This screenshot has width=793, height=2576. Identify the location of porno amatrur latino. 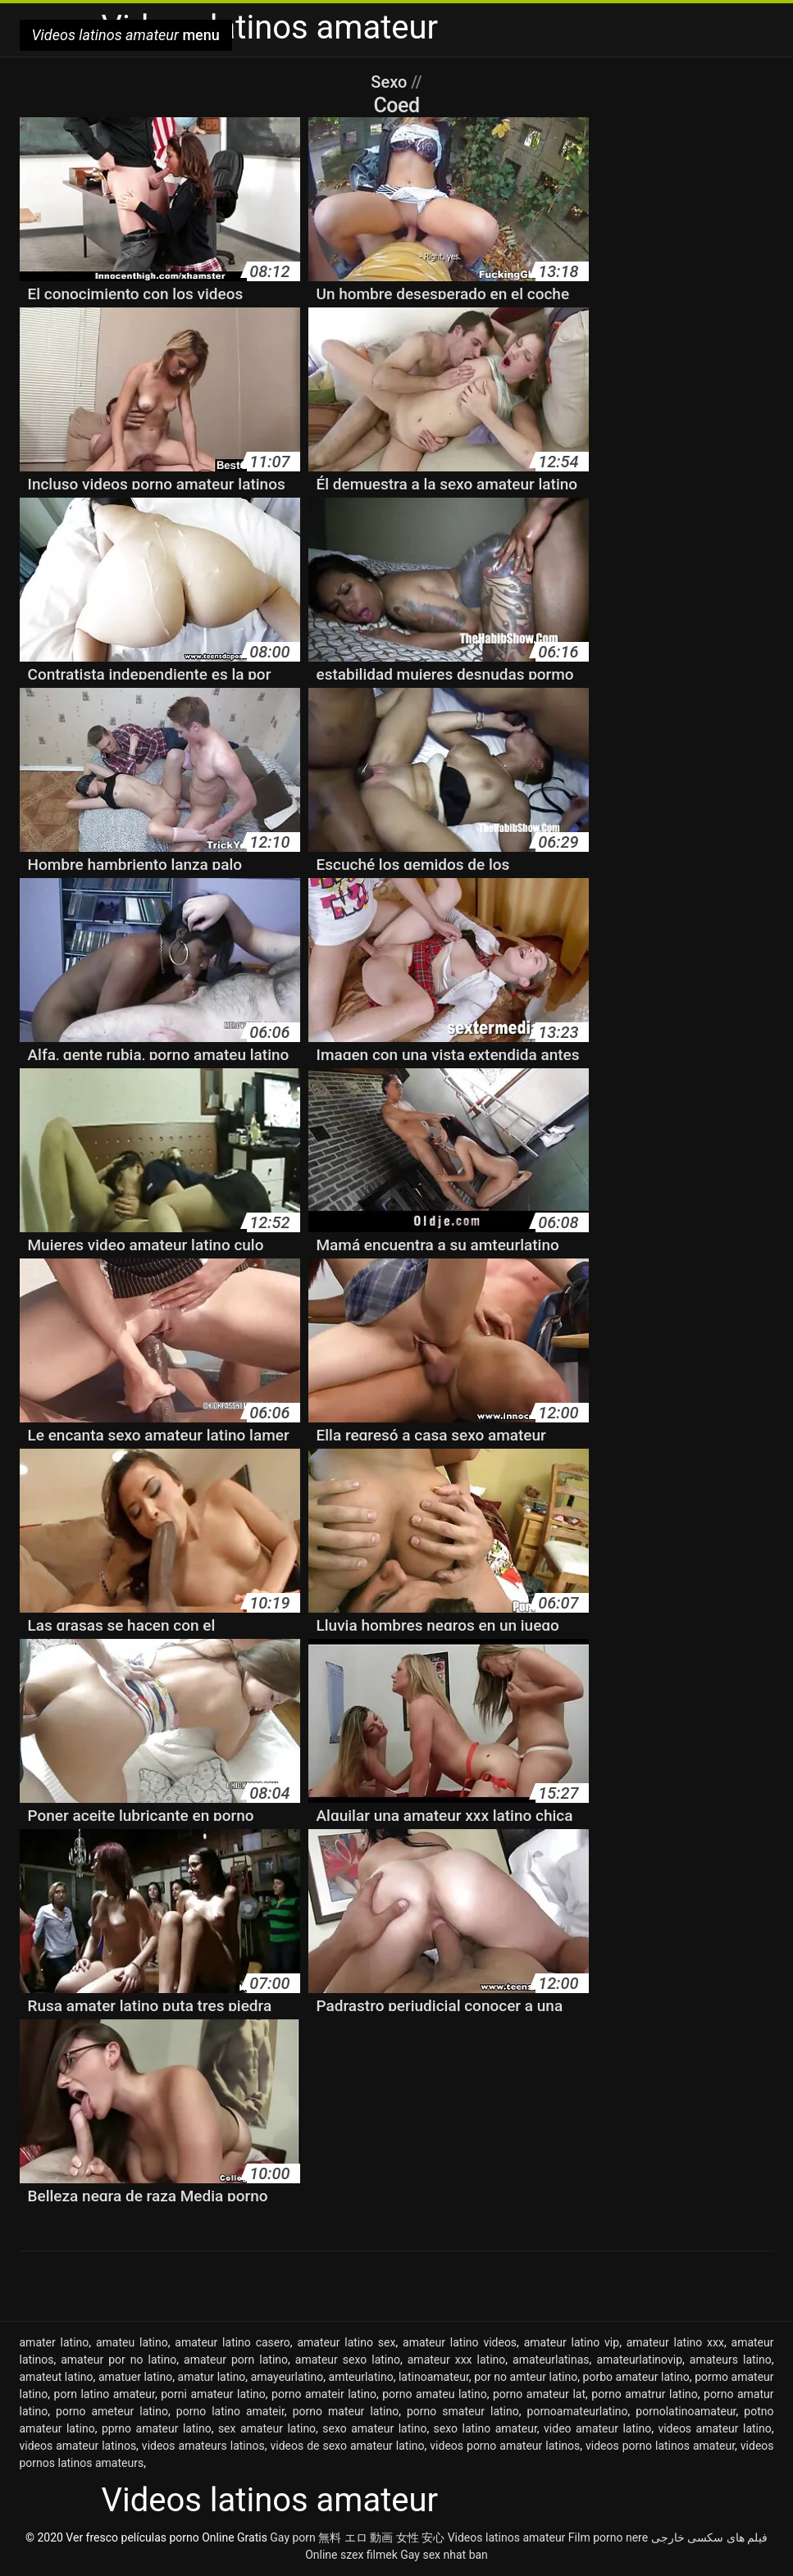
(644, 2394).